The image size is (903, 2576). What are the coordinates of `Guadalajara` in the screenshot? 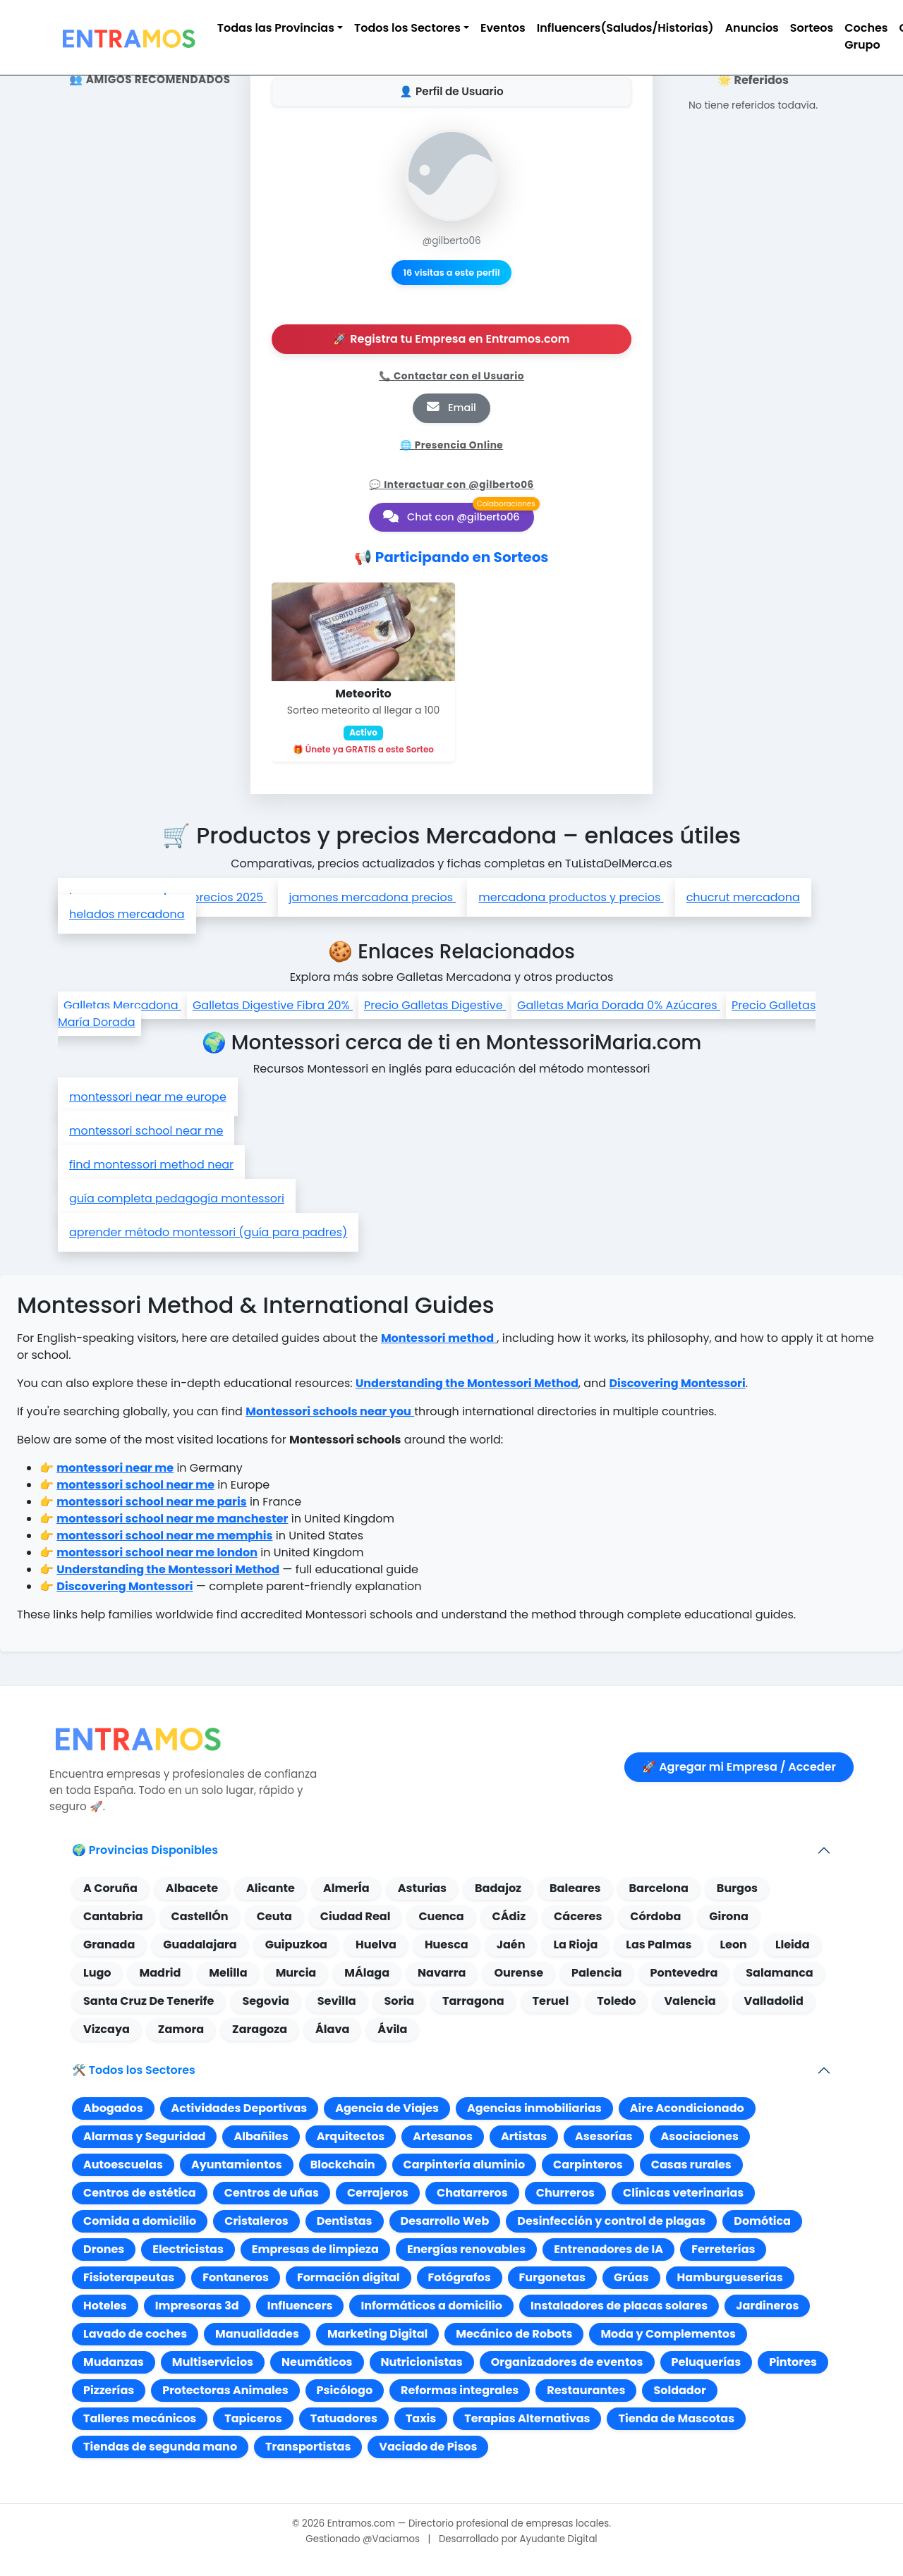 It's located at (199, 1944).